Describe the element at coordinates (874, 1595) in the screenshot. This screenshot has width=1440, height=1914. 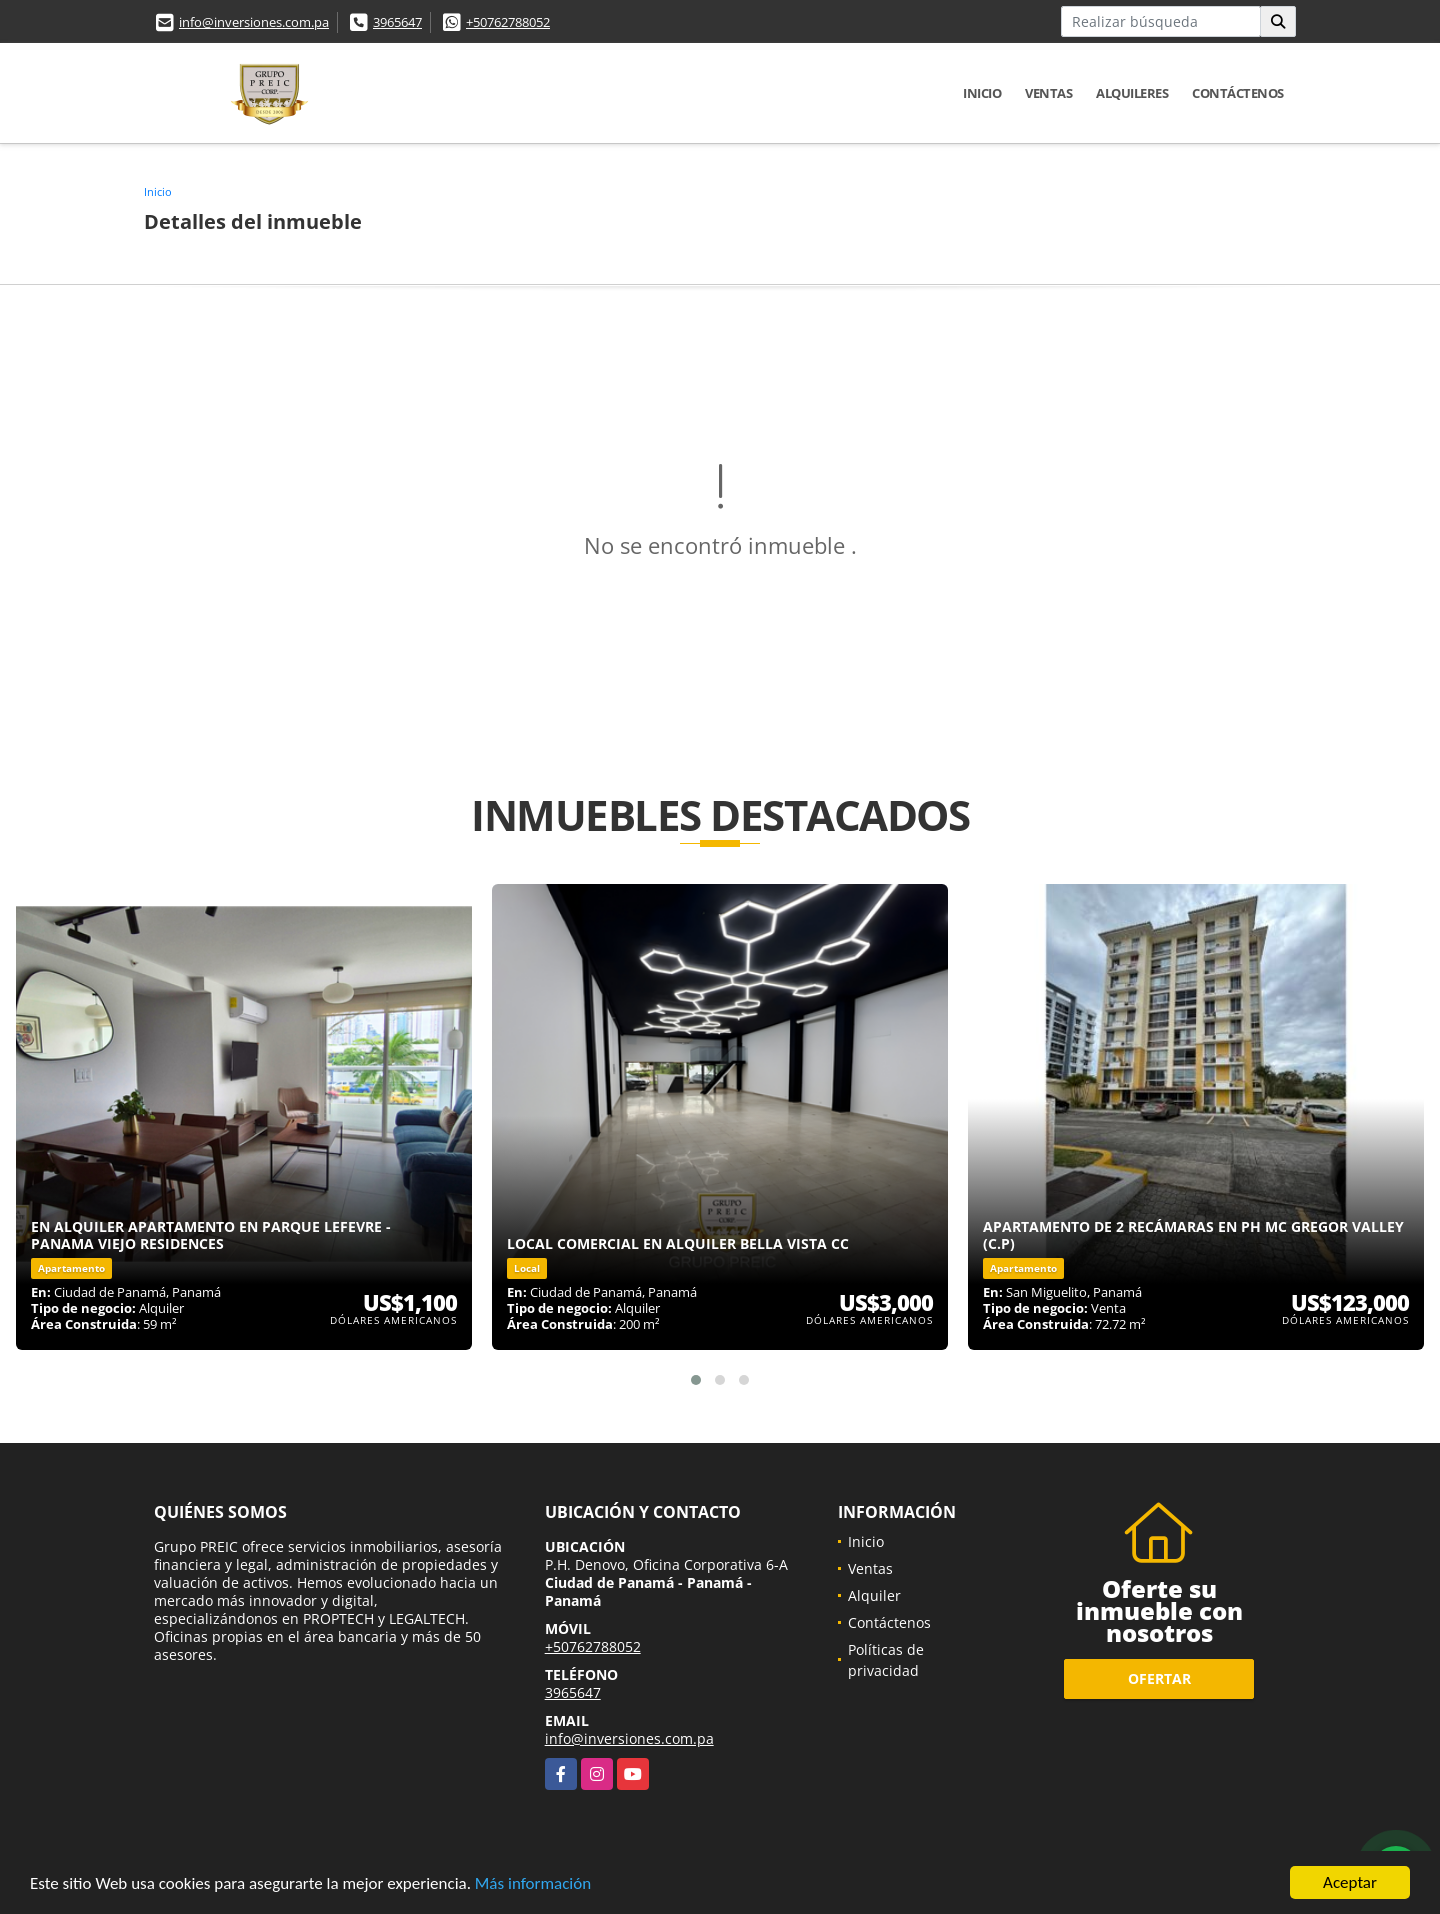
I see `Alquiler` at that location.